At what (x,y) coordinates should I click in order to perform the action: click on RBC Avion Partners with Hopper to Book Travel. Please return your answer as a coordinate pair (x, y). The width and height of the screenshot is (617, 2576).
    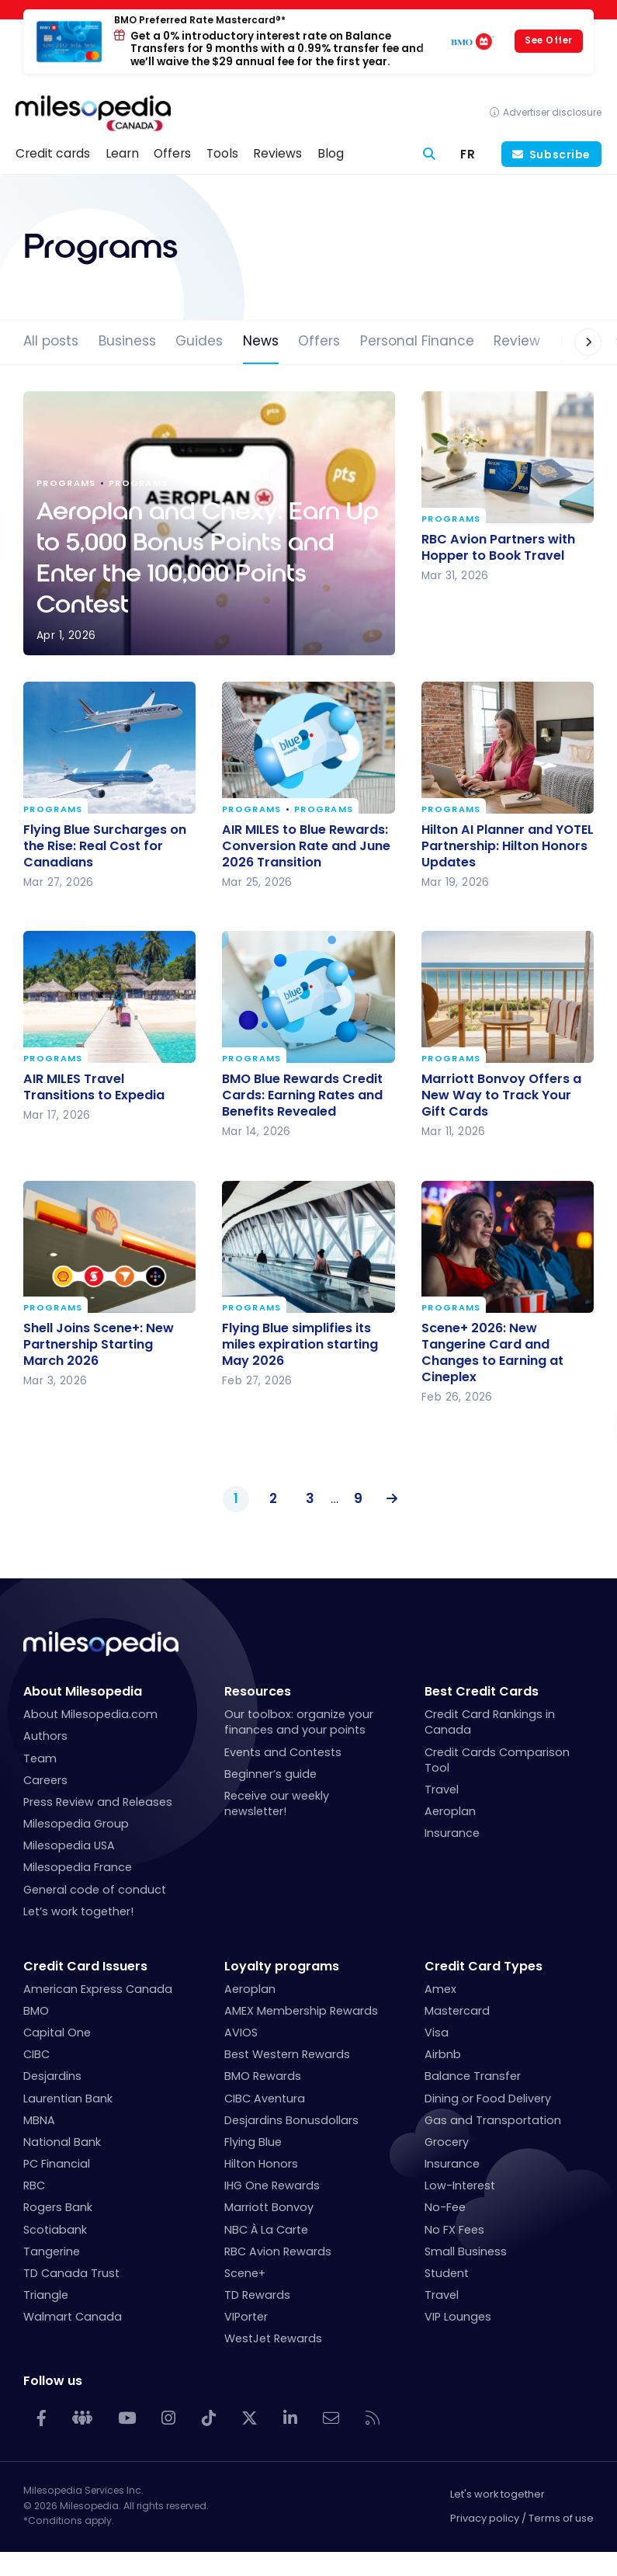
    Looking at the image, I should click on (498, 546).